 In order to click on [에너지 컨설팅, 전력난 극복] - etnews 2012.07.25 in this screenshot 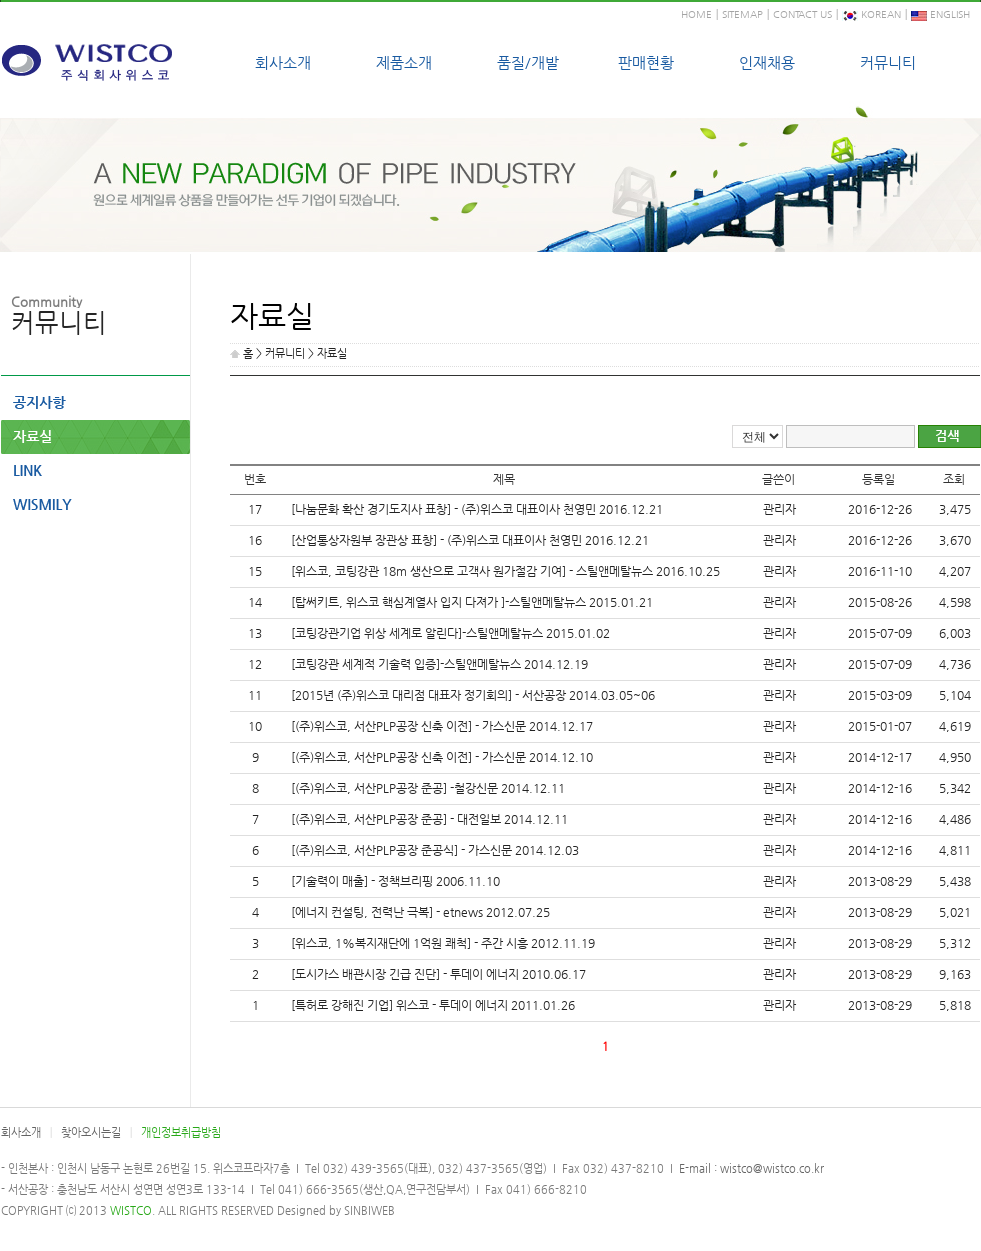, I will do `click(420, 912)`.